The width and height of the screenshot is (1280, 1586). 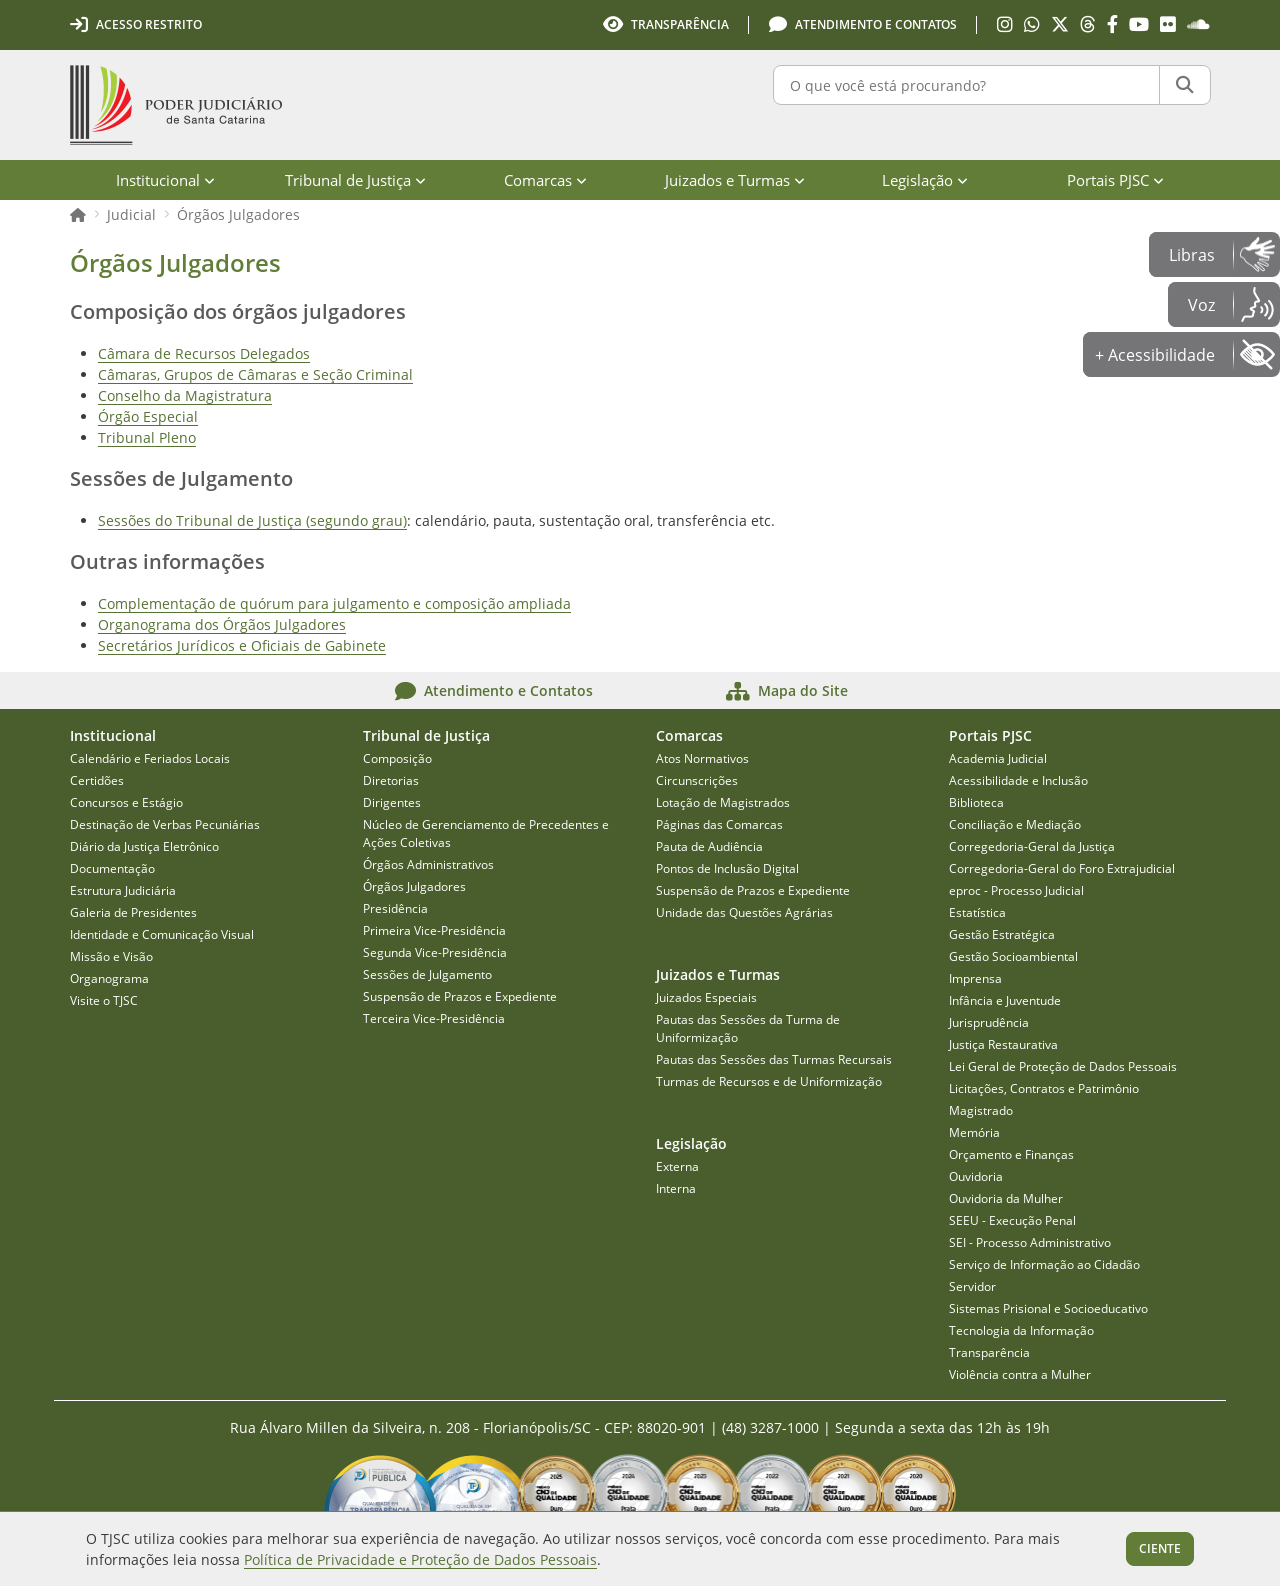 What do you see at coordinates (709, 846) in the screenshot?
I see `Pauta de Audiência` at bounding box center [709, 846].